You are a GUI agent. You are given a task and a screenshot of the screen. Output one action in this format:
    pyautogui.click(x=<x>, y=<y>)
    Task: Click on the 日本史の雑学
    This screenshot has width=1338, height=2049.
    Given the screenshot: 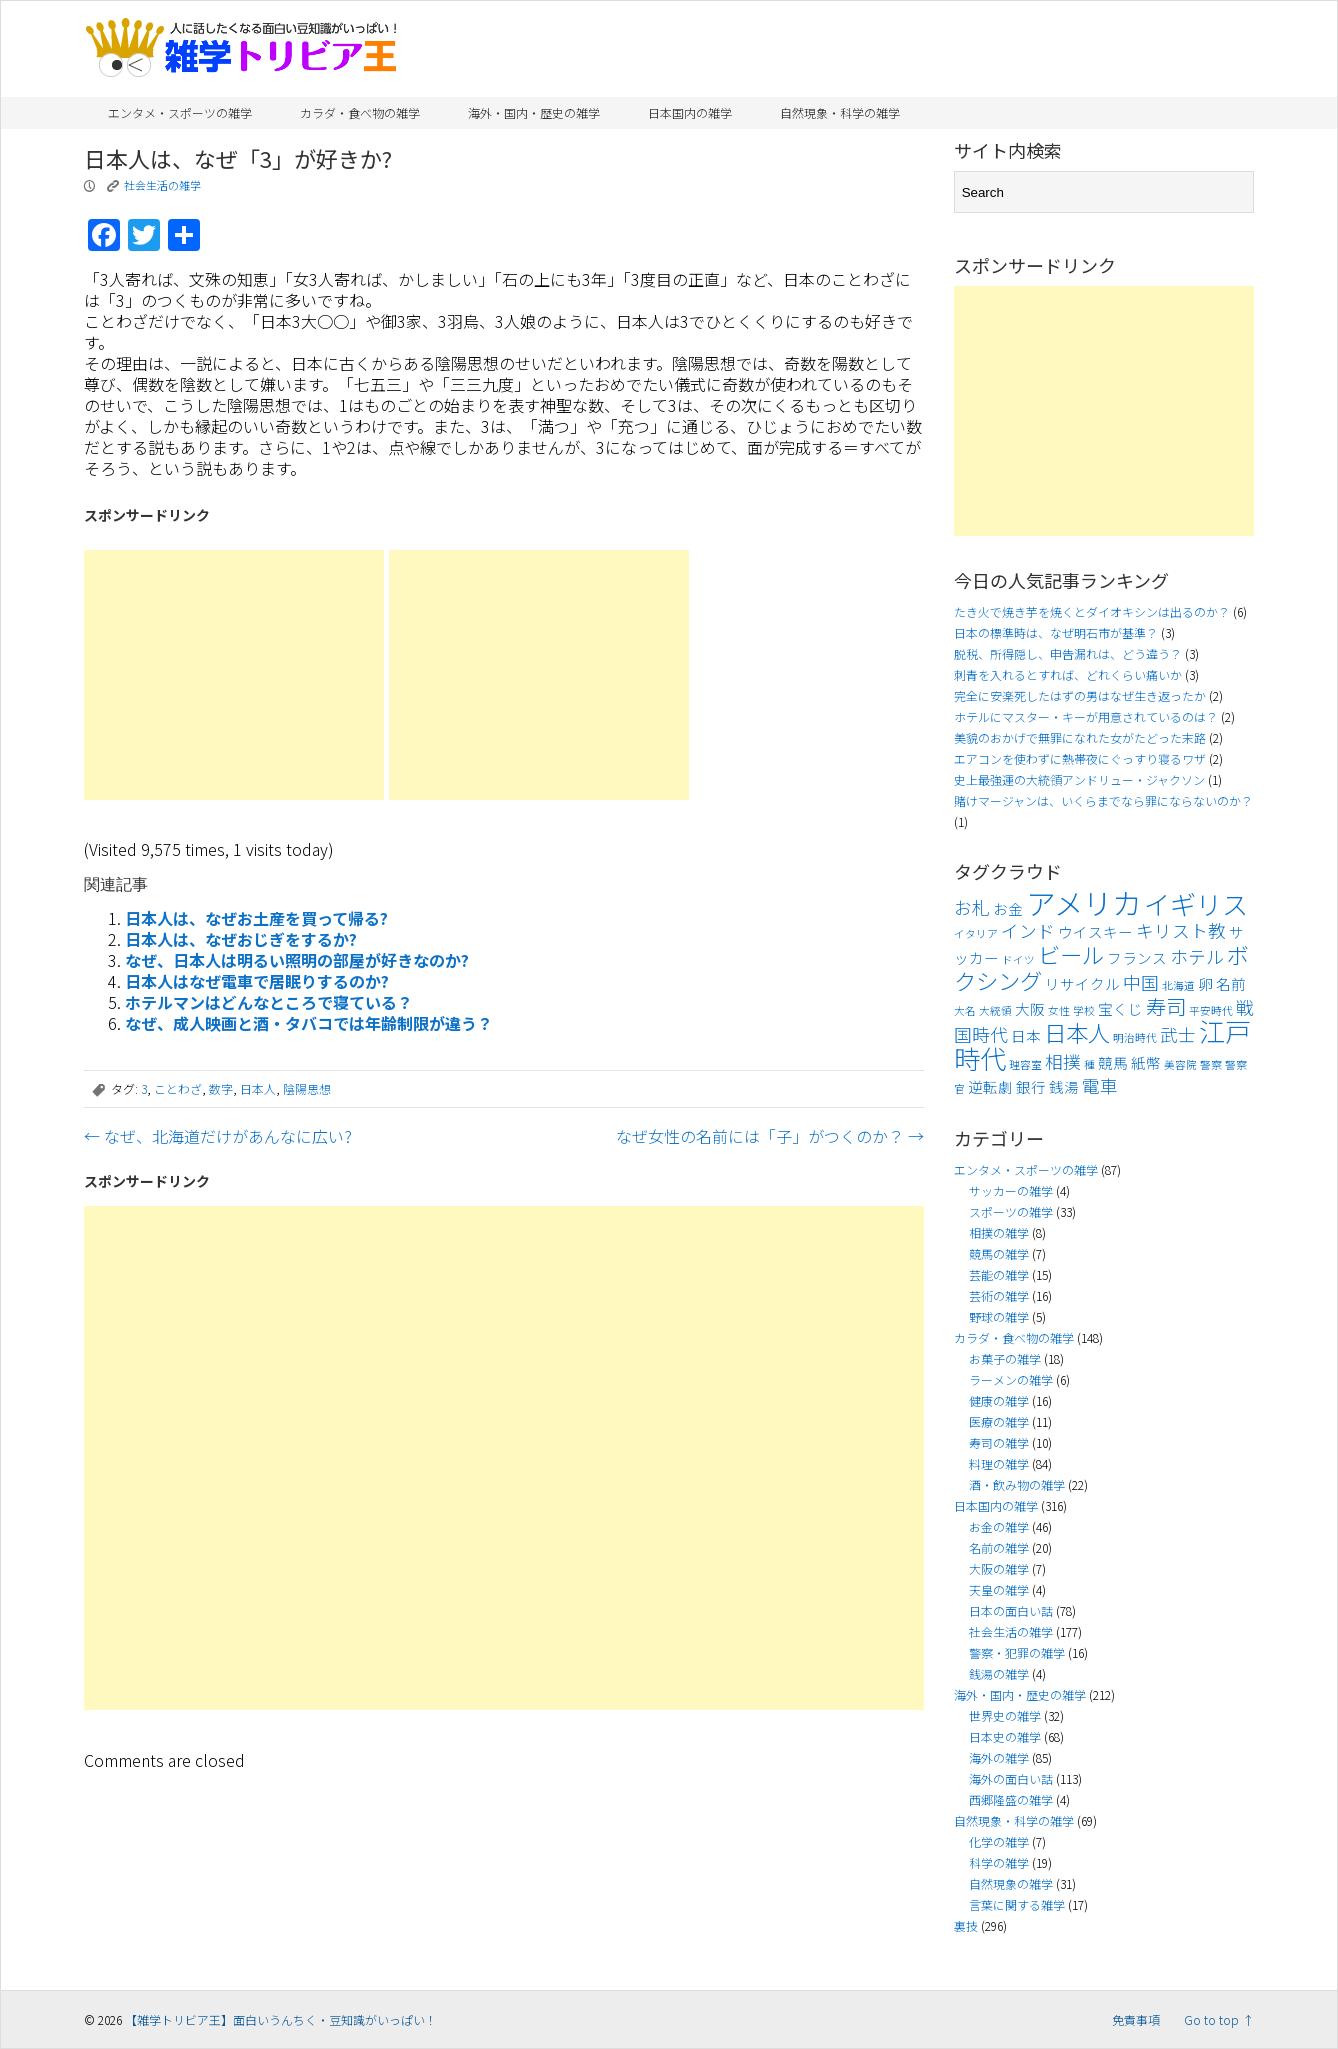 What is the action you would take?
    pyautogui.click(x=1005, y=1736)
    